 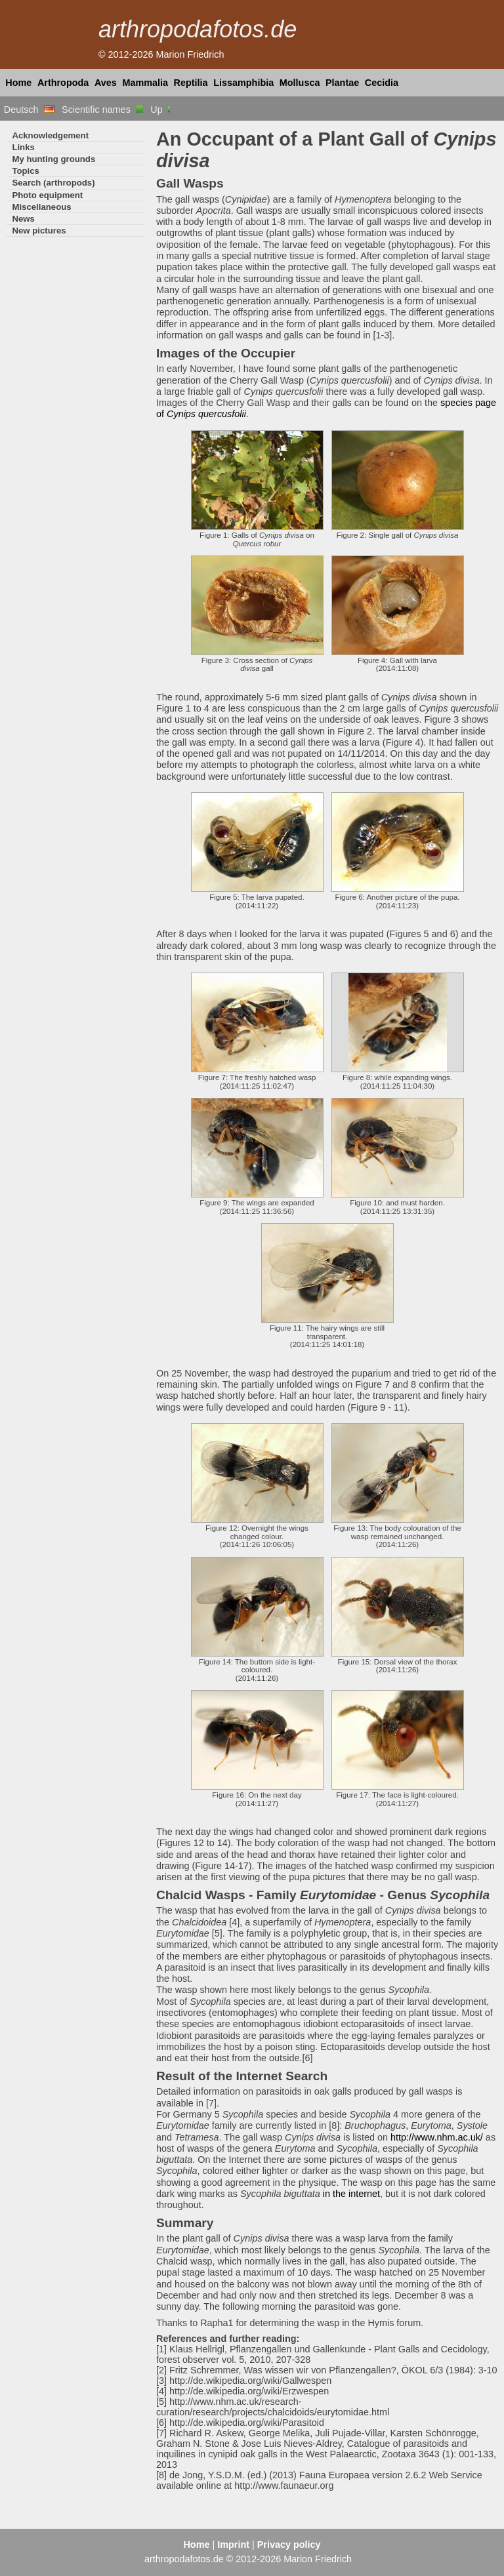 What do you see at coordinates (53, 183) in the screenshot?
I see `Search (arthropods)` at bounding box center [53, 183].